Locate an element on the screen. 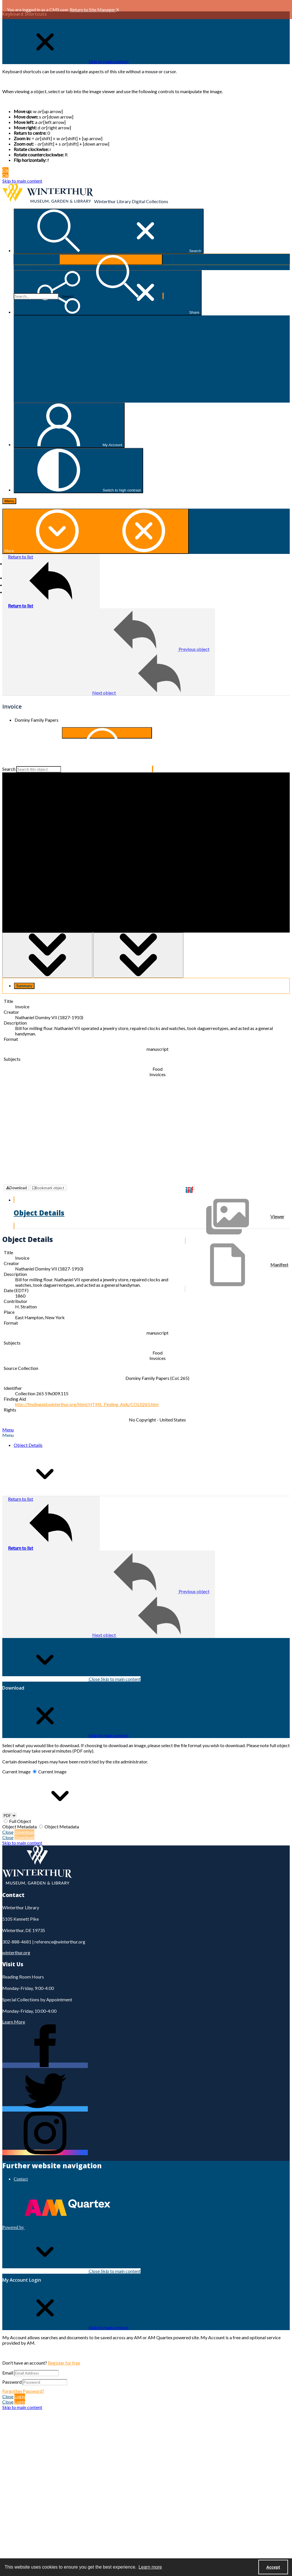 The height and width of the screenshot is (2576, 292). [Close Download] is located at coordinates (65, 1720).